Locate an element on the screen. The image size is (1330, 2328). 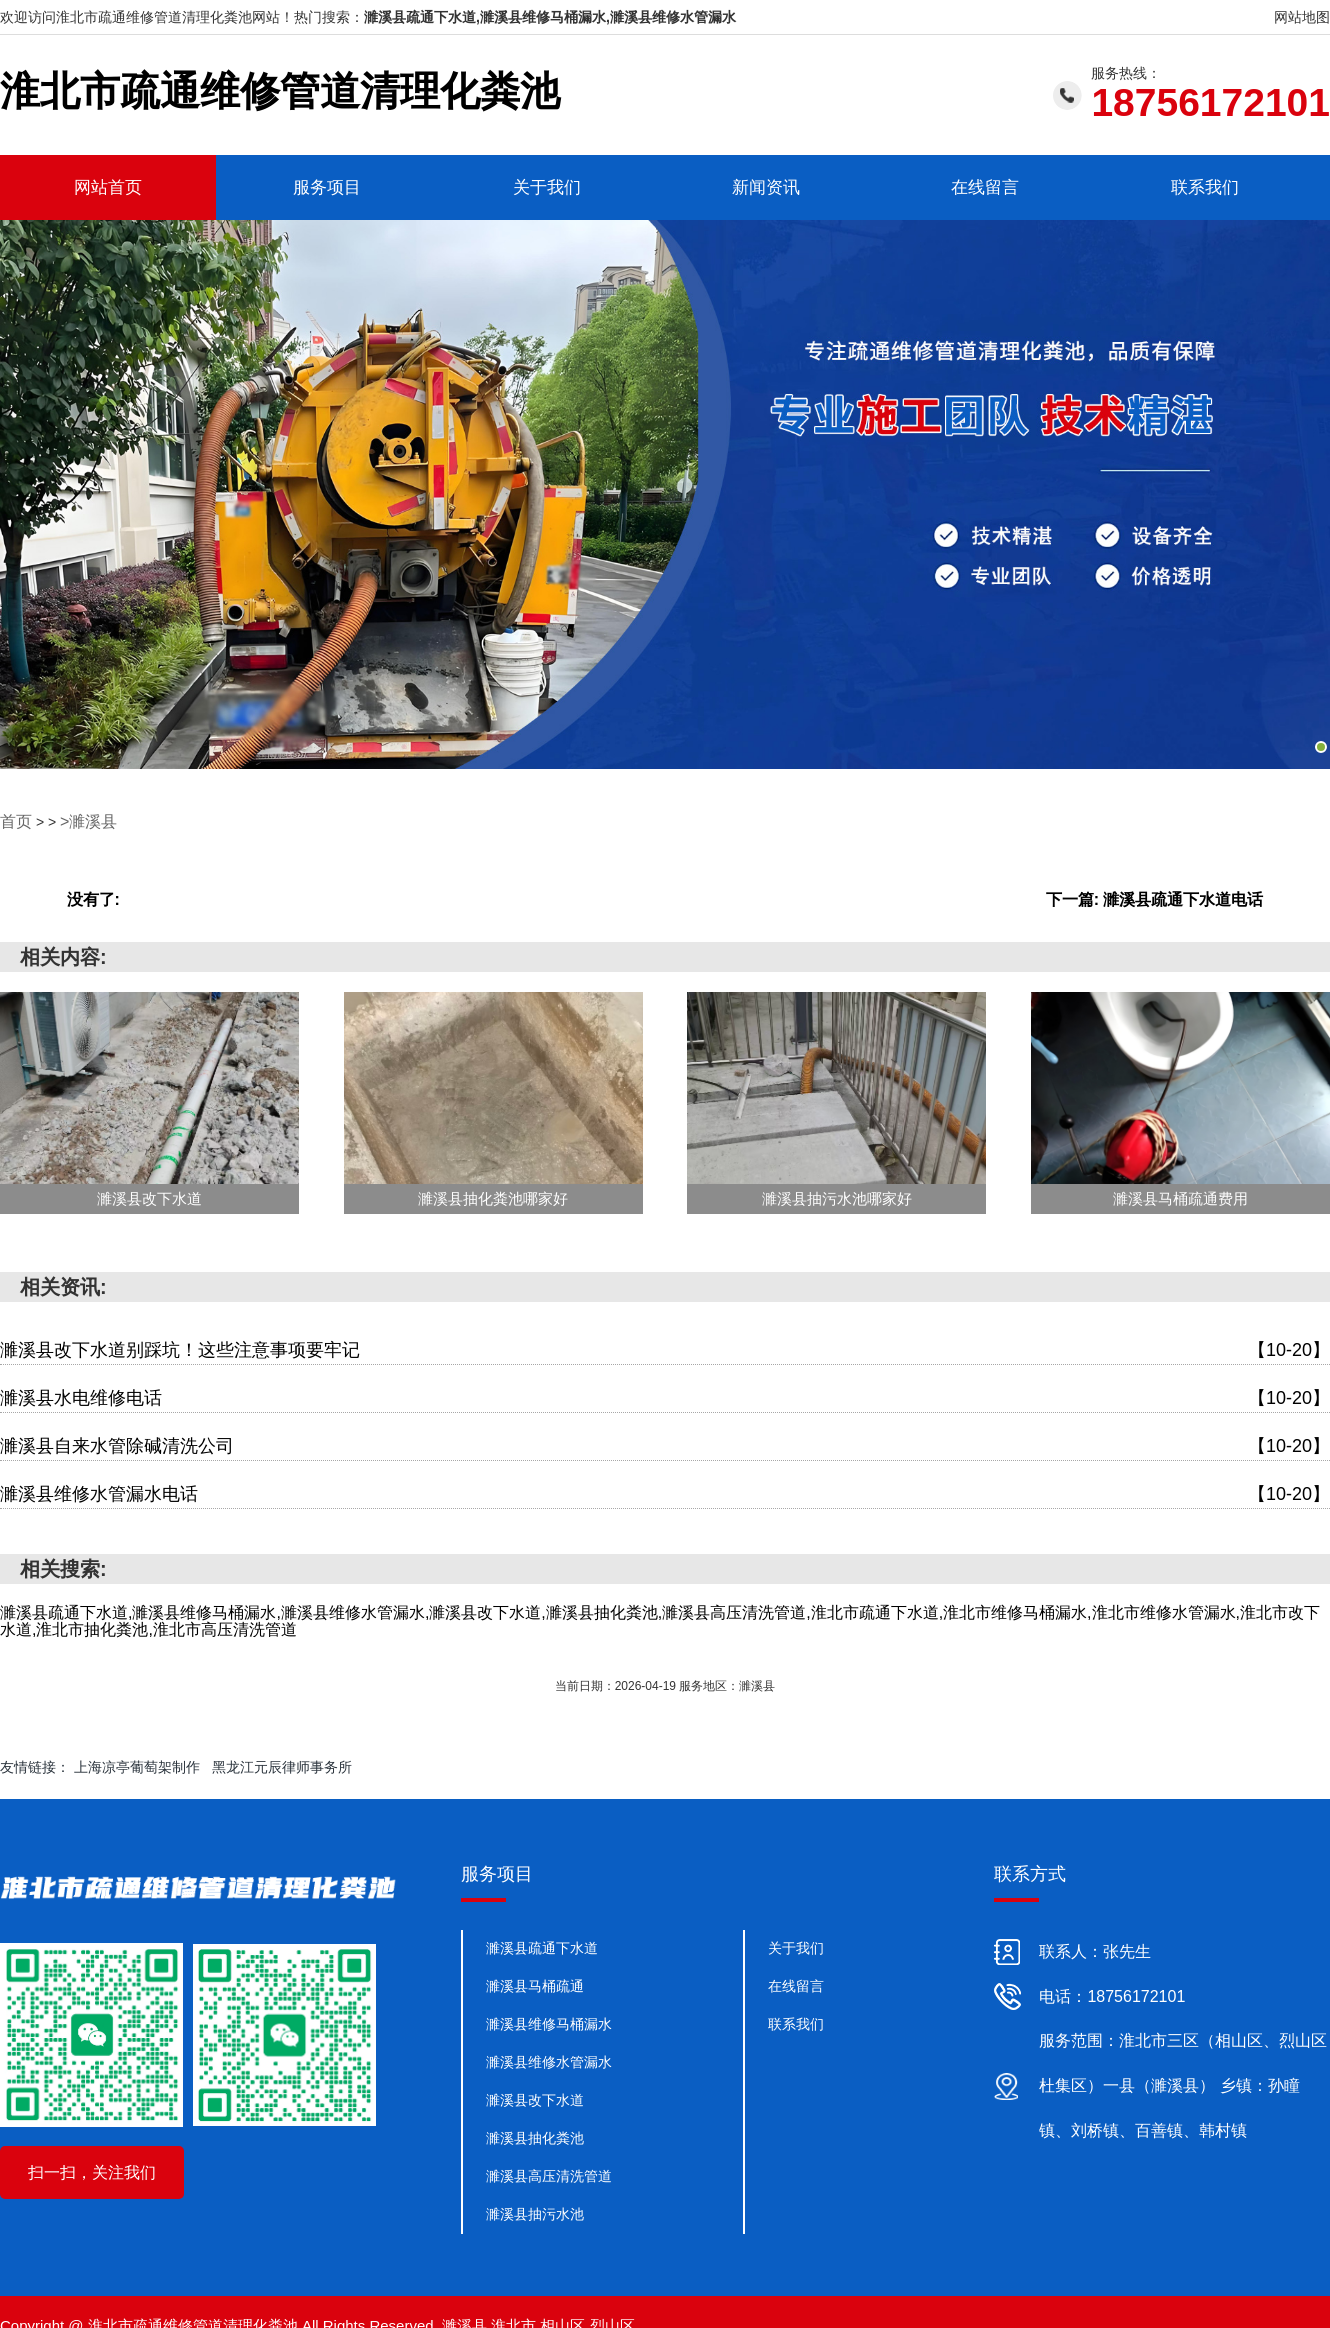
濉溪县马桶疏通 is located at coordinates (535, 1983).